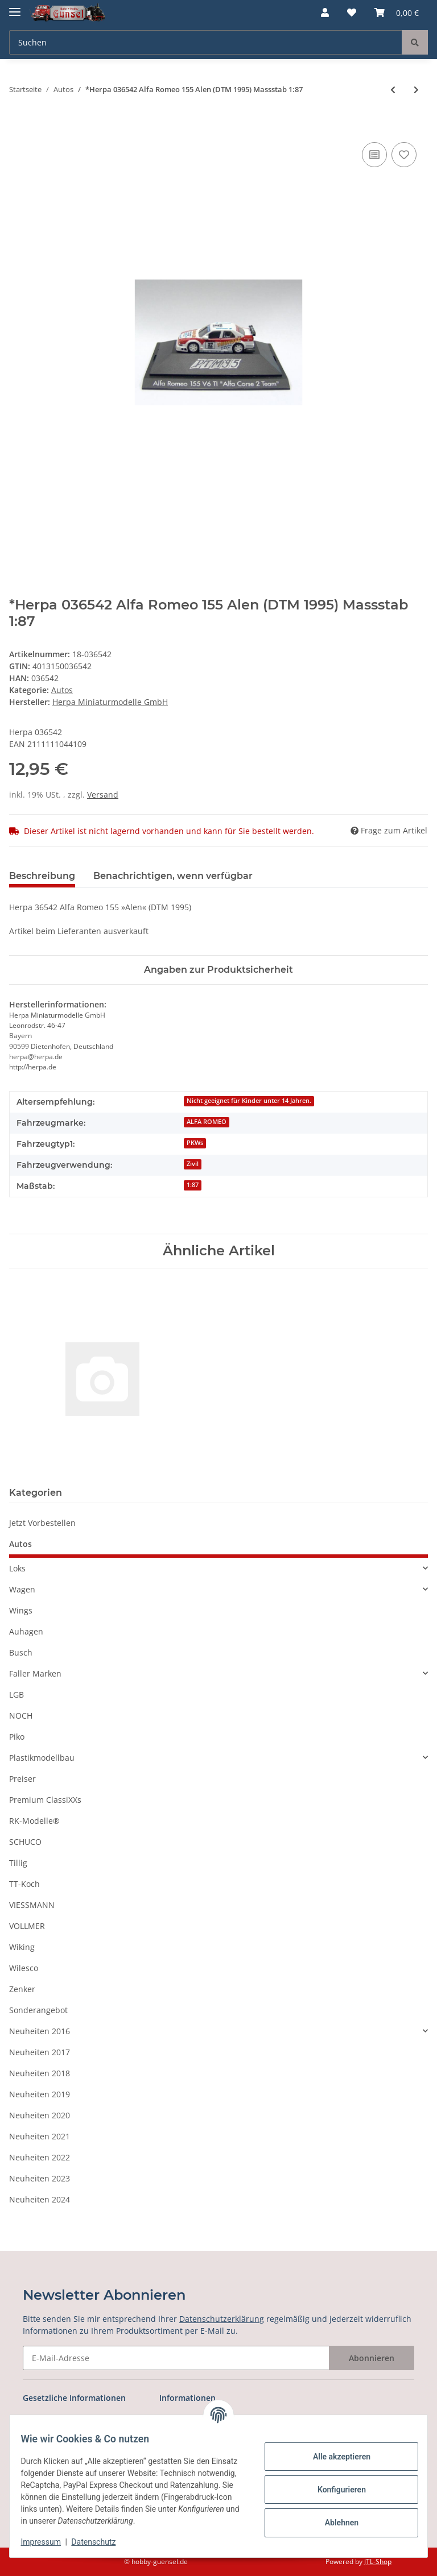 Image resolution: width=437 pixels, height=2576 pixels. I want to click on VIESSMANN, so click(32, 1904).